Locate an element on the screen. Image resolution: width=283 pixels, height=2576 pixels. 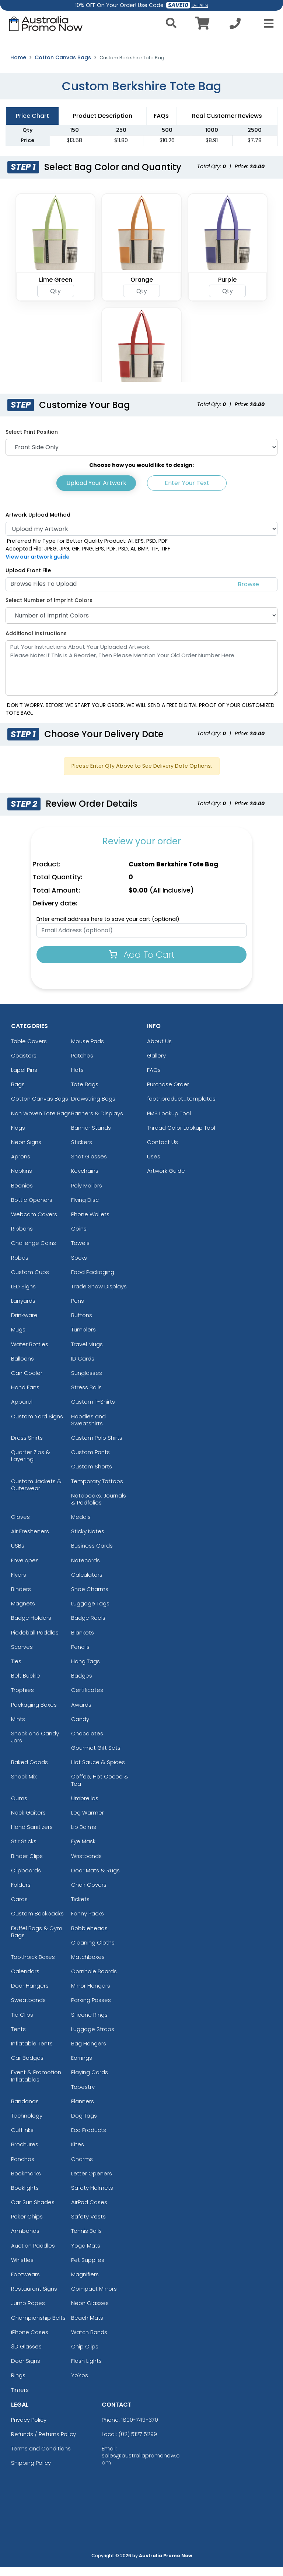
Cufflinks is located at coordinates (22, 2138).